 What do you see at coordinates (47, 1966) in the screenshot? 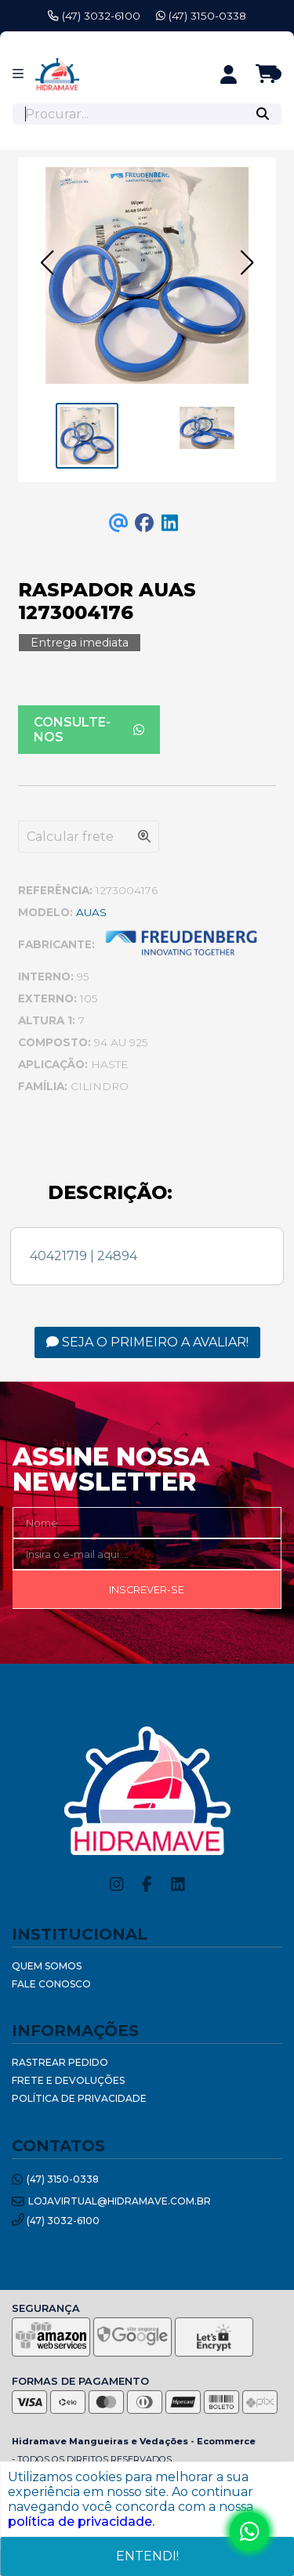
I see `Quem Somos` at bounding box center [47, 1966].